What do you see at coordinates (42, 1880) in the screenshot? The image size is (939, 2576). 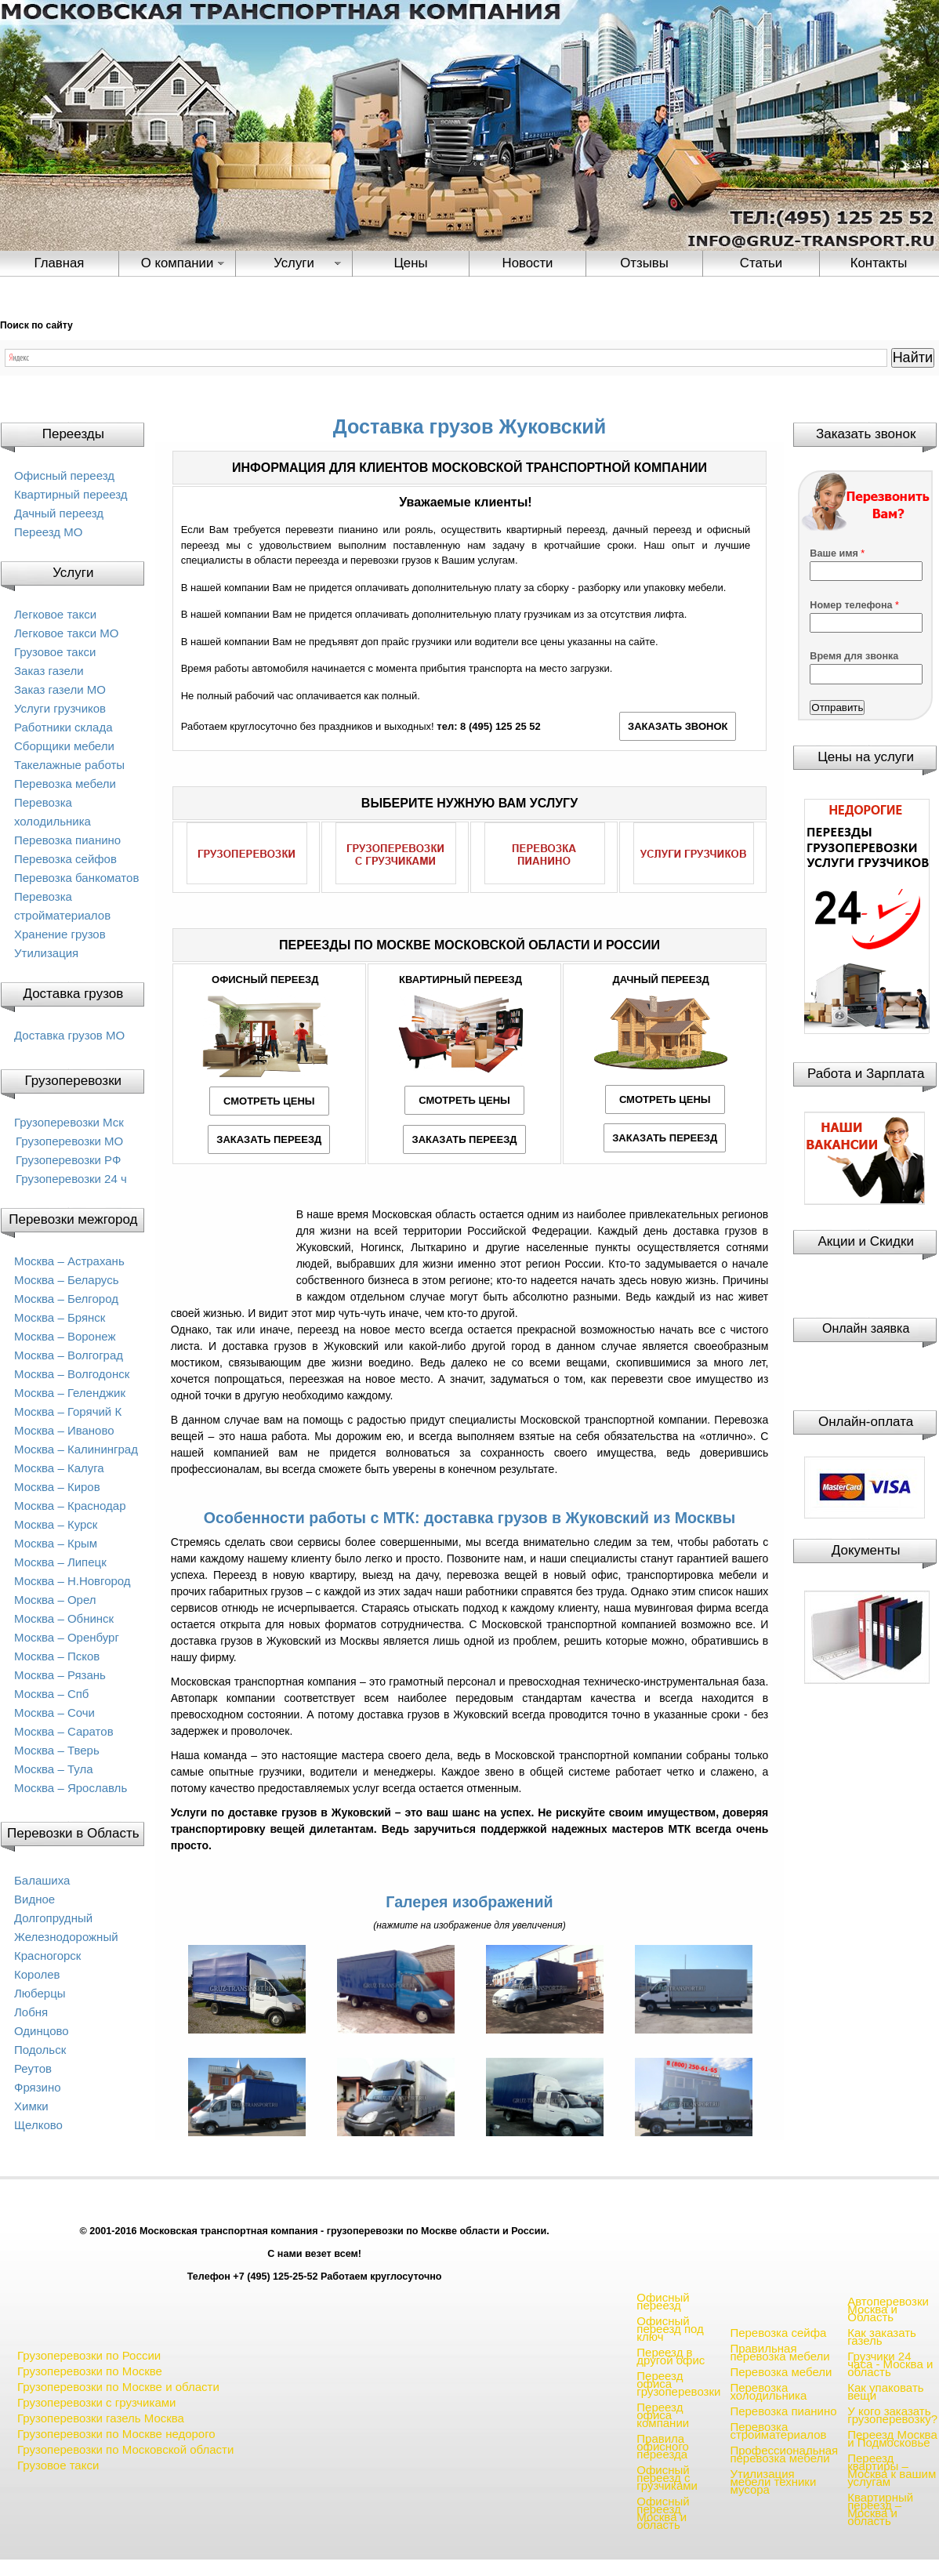 I see `Балашиха` at bounding box center [42, 1880].